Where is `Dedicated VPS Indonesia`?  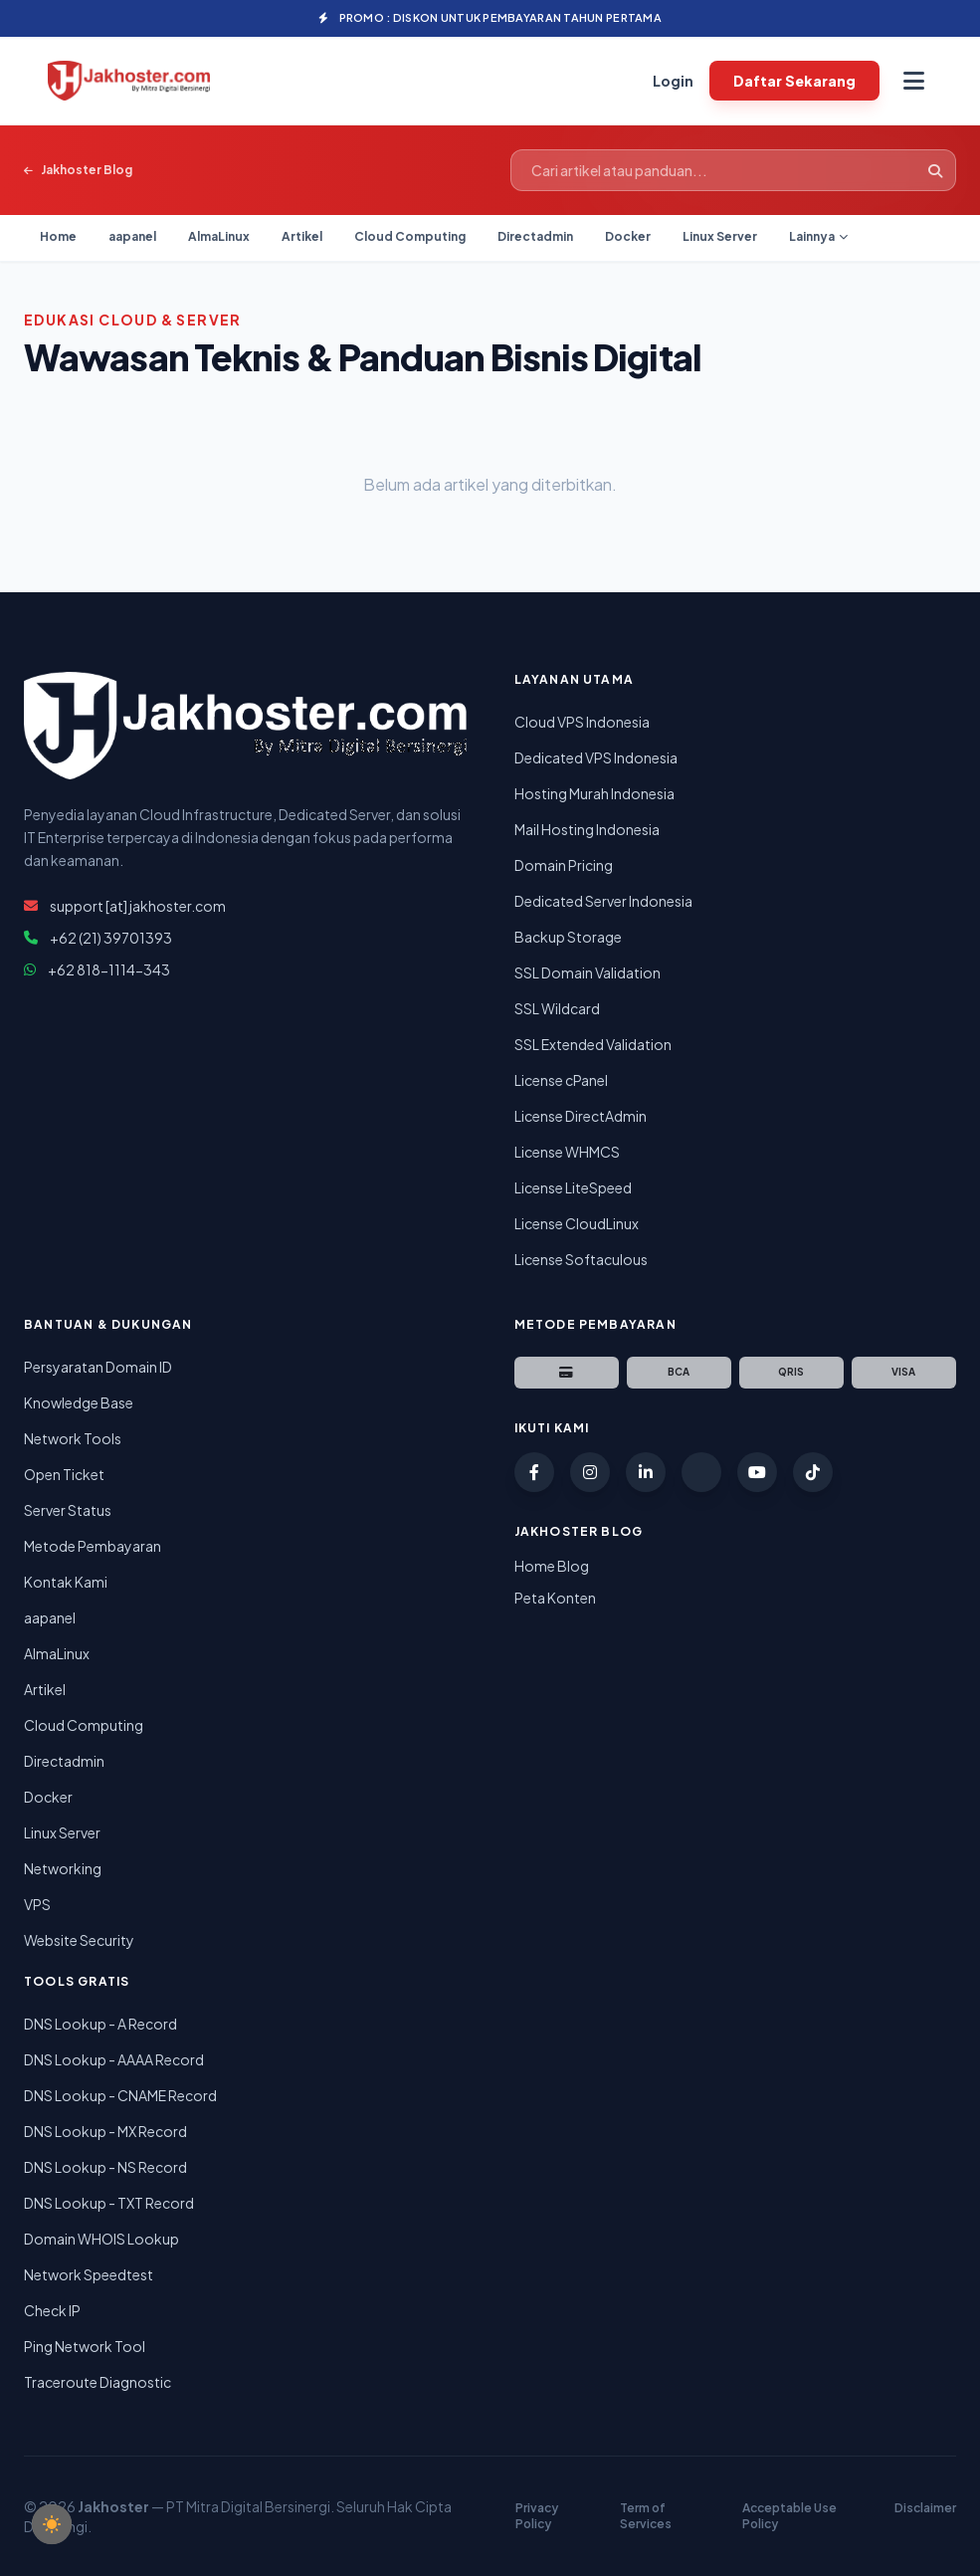
Dedicated VPS Indonesia is located at coordinates (596, 757).